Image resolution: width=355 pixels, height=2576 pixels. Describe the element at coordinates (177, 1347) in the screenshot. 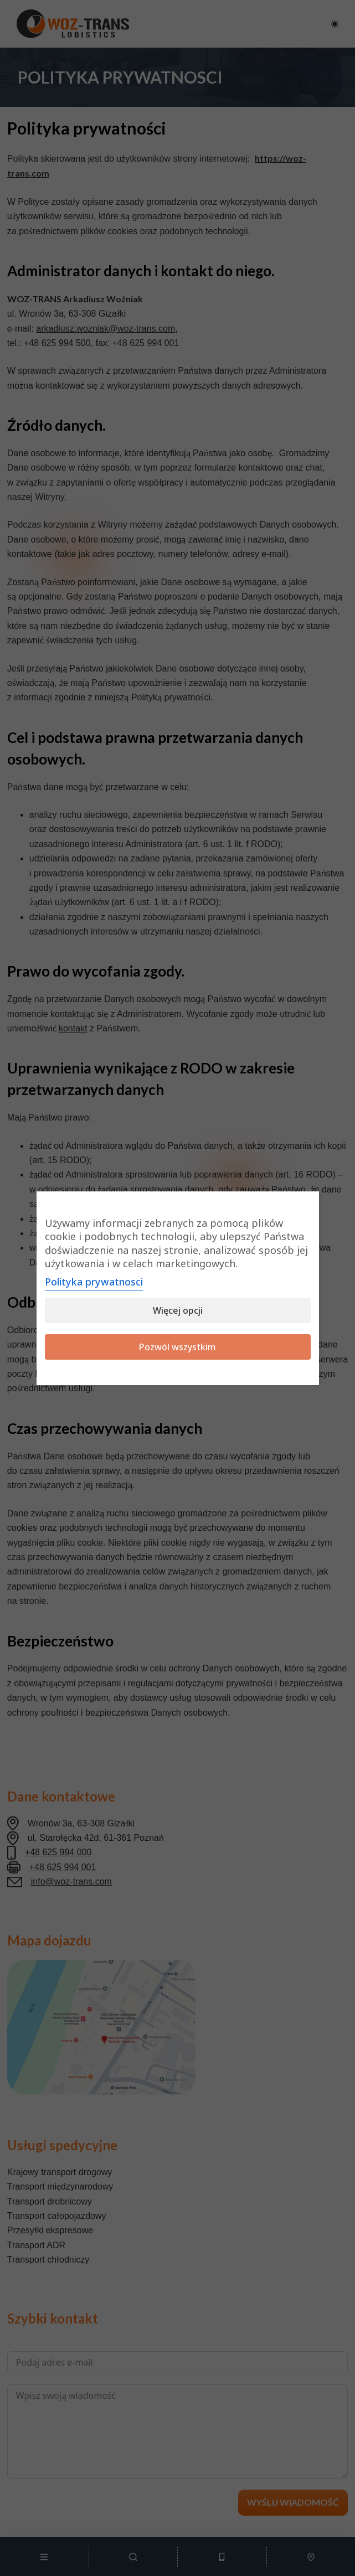

I see `Pozwól wszystkim` at that location.